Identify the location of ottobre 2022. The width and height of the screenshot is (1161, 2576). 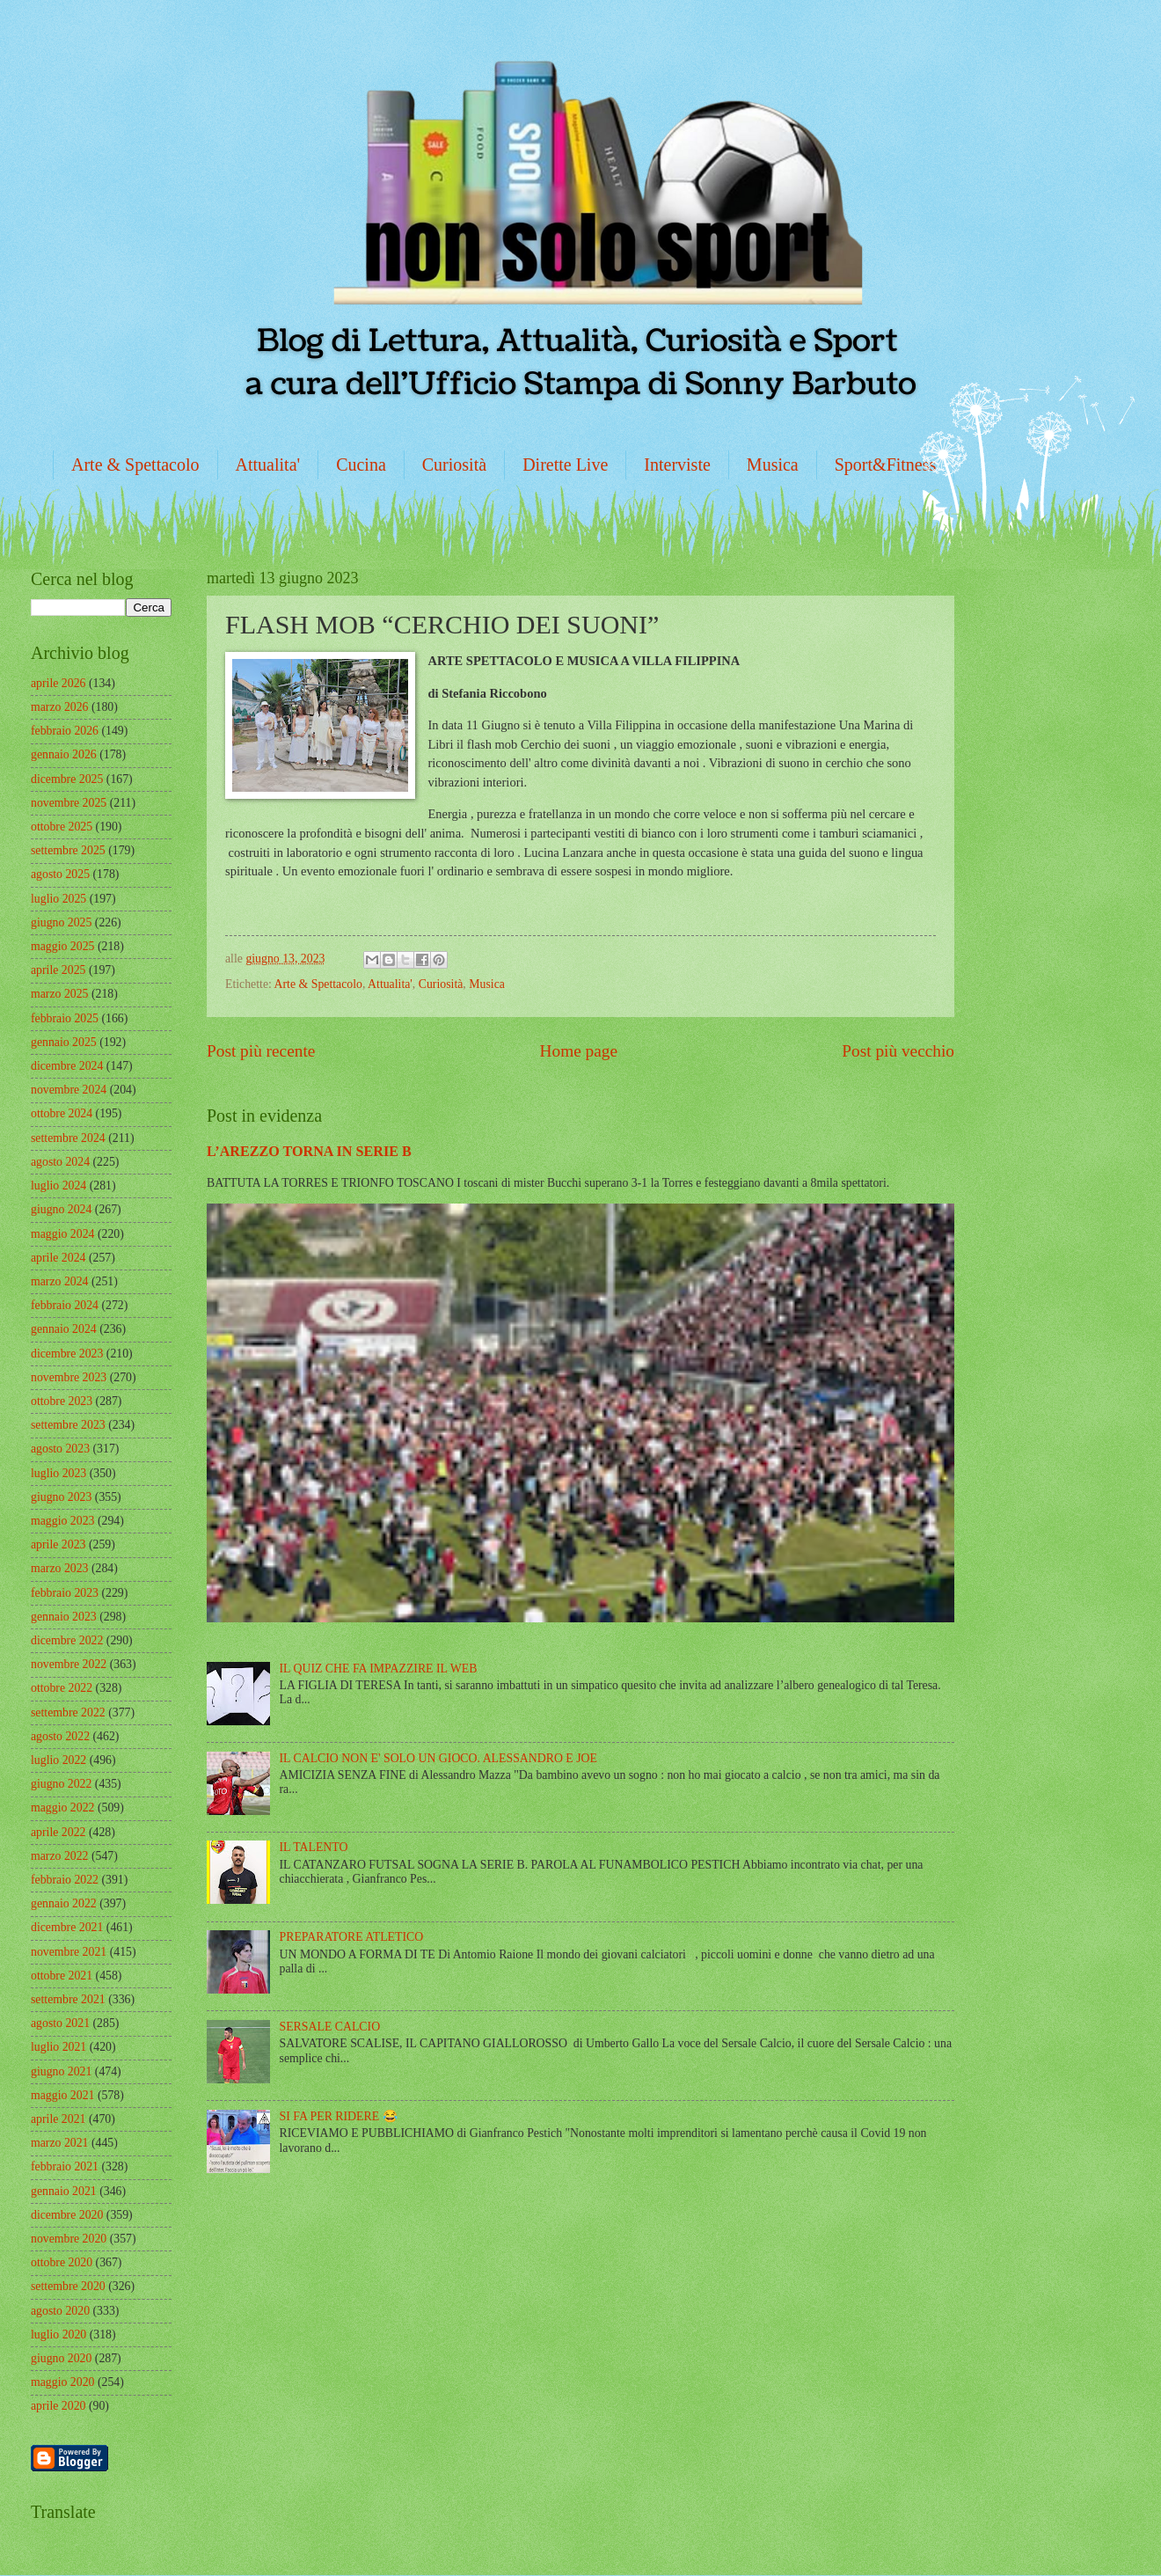
(61, 1687).